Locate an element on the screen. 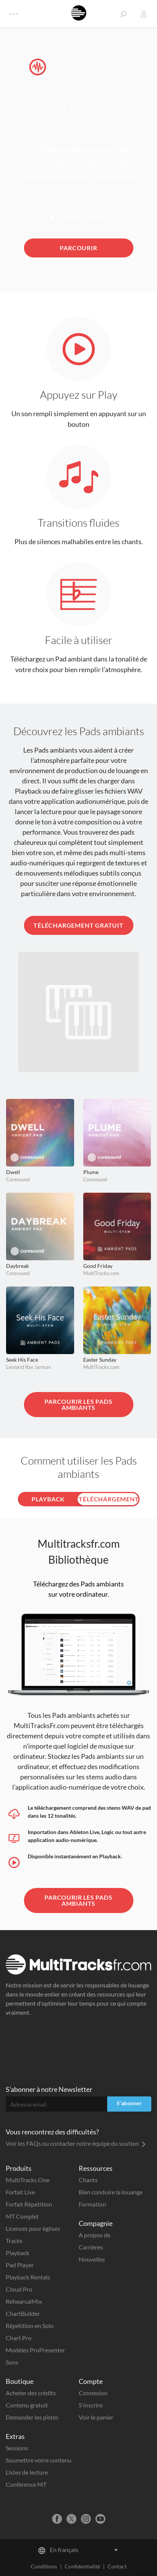 This screenshot has height=2576, width=157. Nouvelles is located at coordinates (92, 2259).